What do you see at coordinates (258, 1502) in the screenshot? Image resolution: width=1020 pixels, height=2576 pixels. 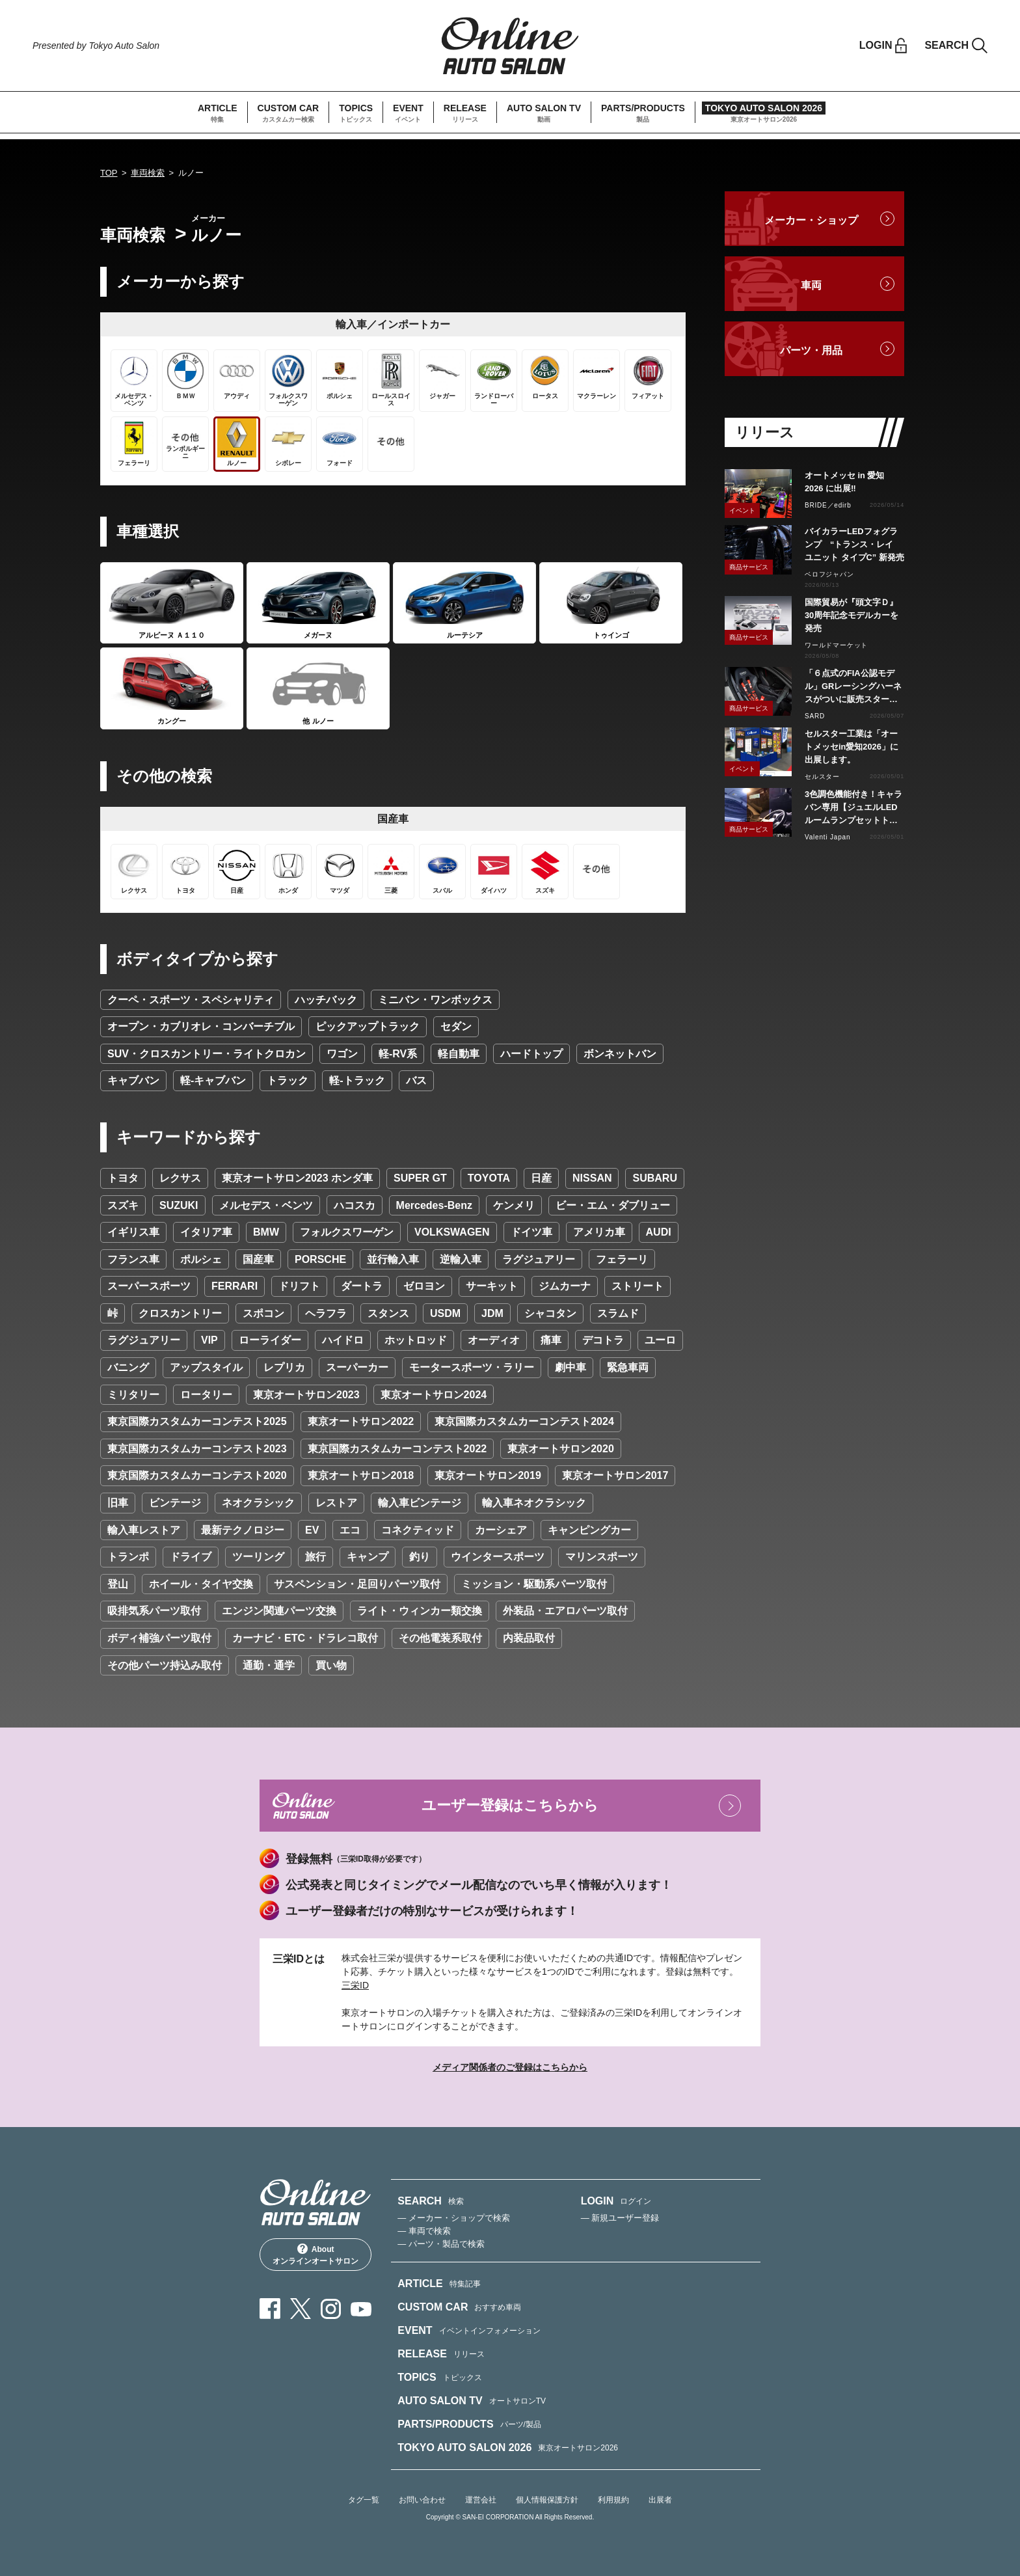 I see `ネオクラシック` at bounding box center [258, 1502].